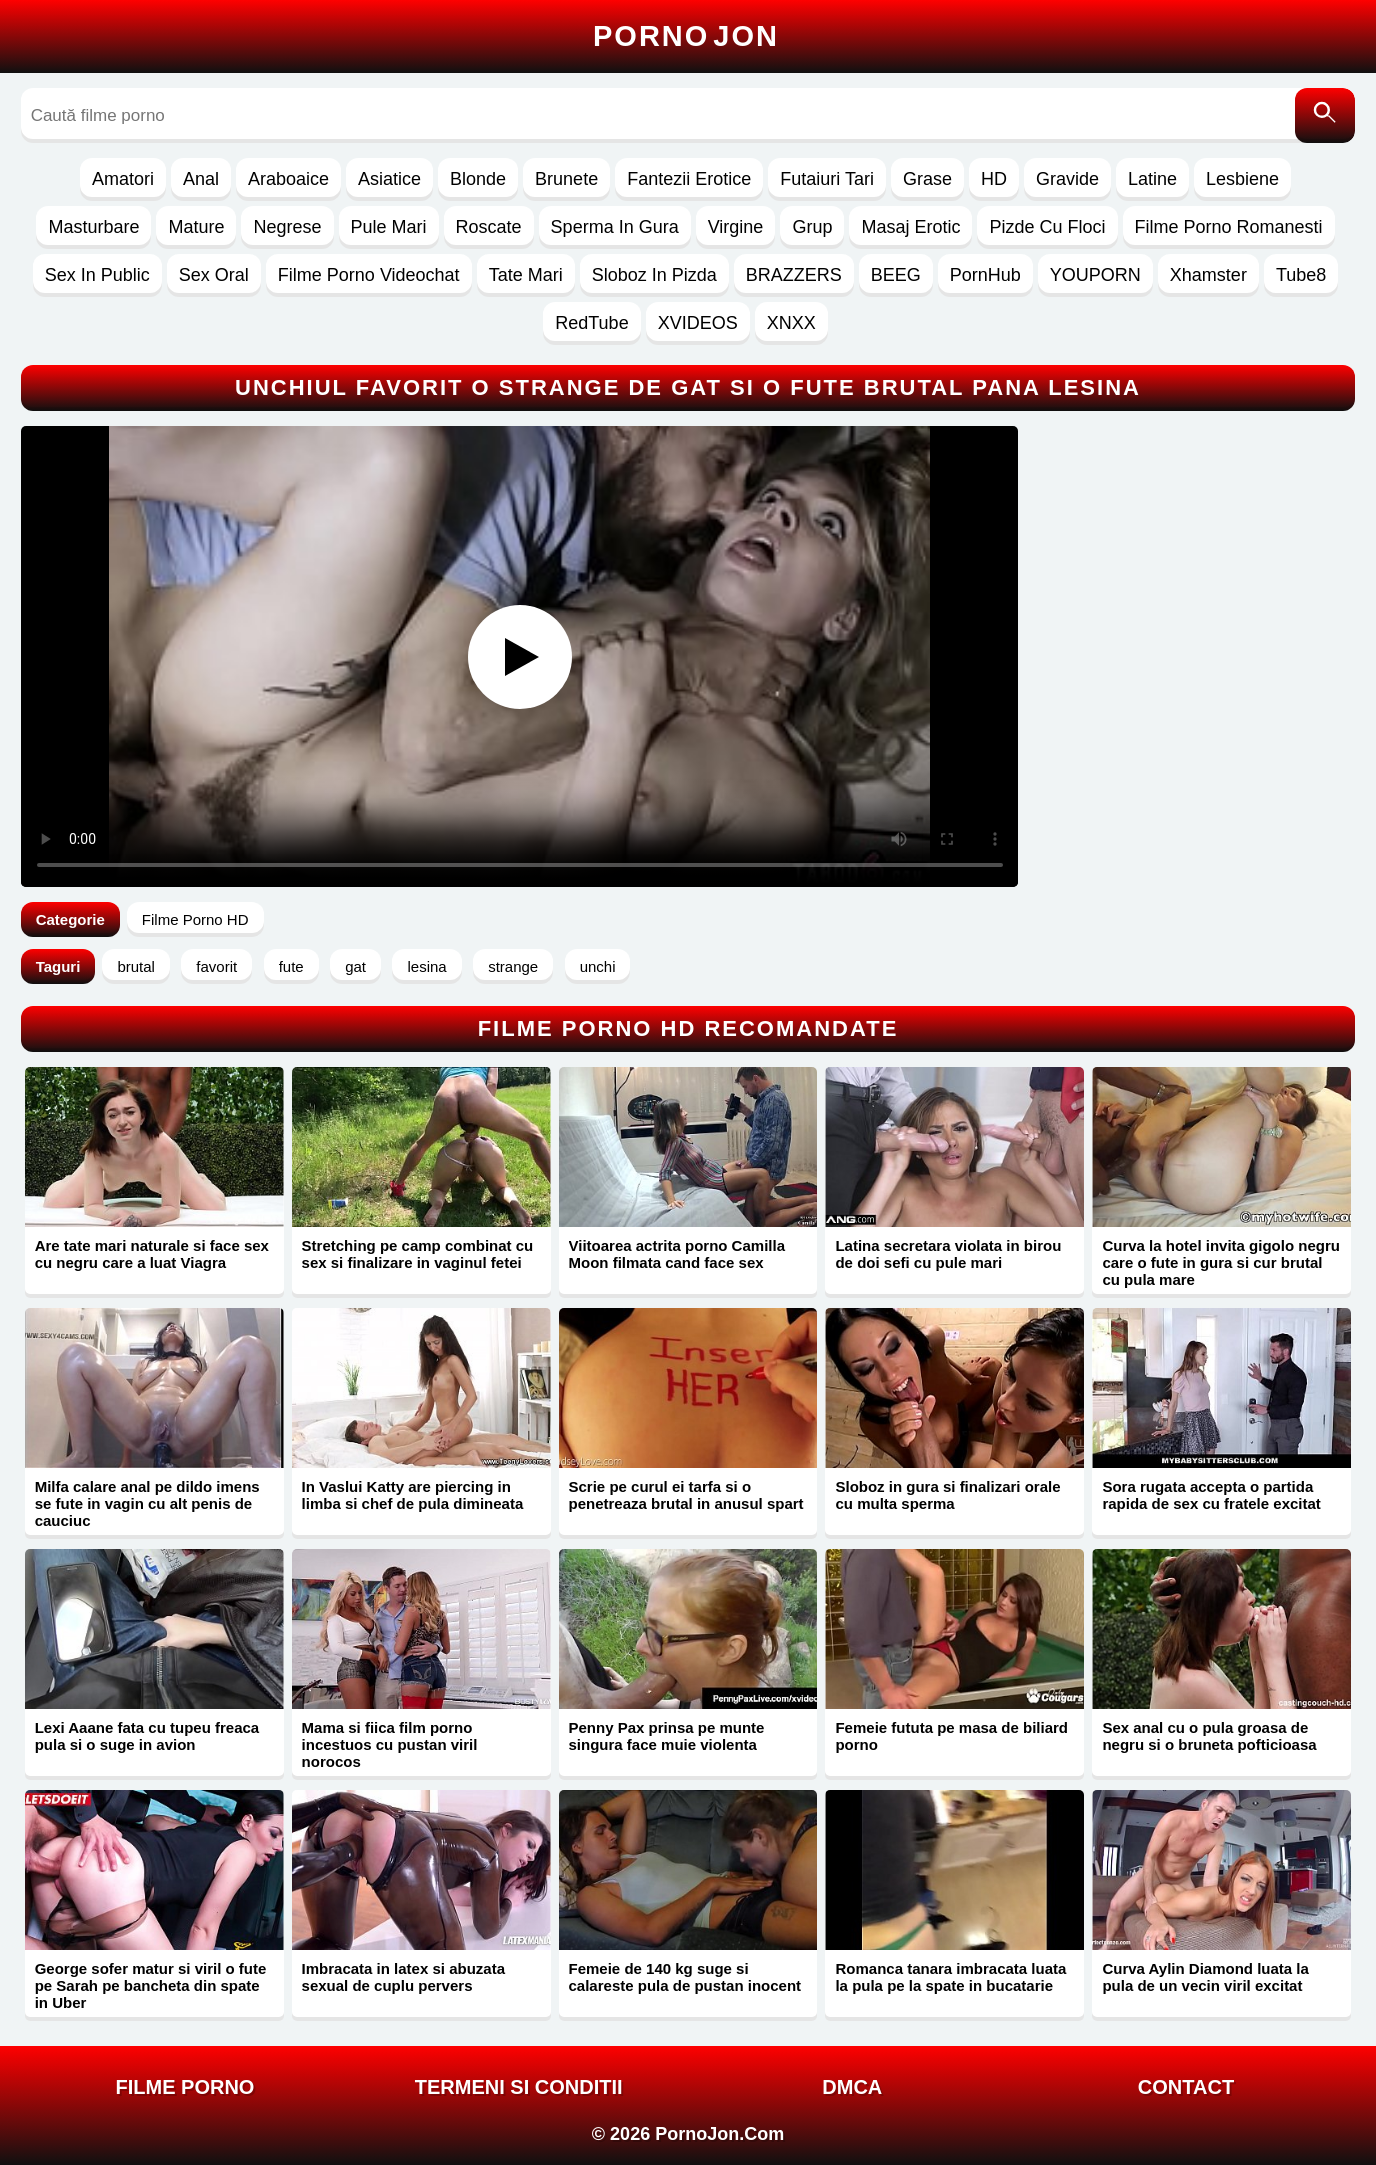 The image size is (1376, 2165). What do you see at coordinates (147, 1503) in the screenshot?
I see `Milfa calare anal pe dildo imens se fute in vagin cu alt penis de cauciuc` at bounding box center [147, 1503].